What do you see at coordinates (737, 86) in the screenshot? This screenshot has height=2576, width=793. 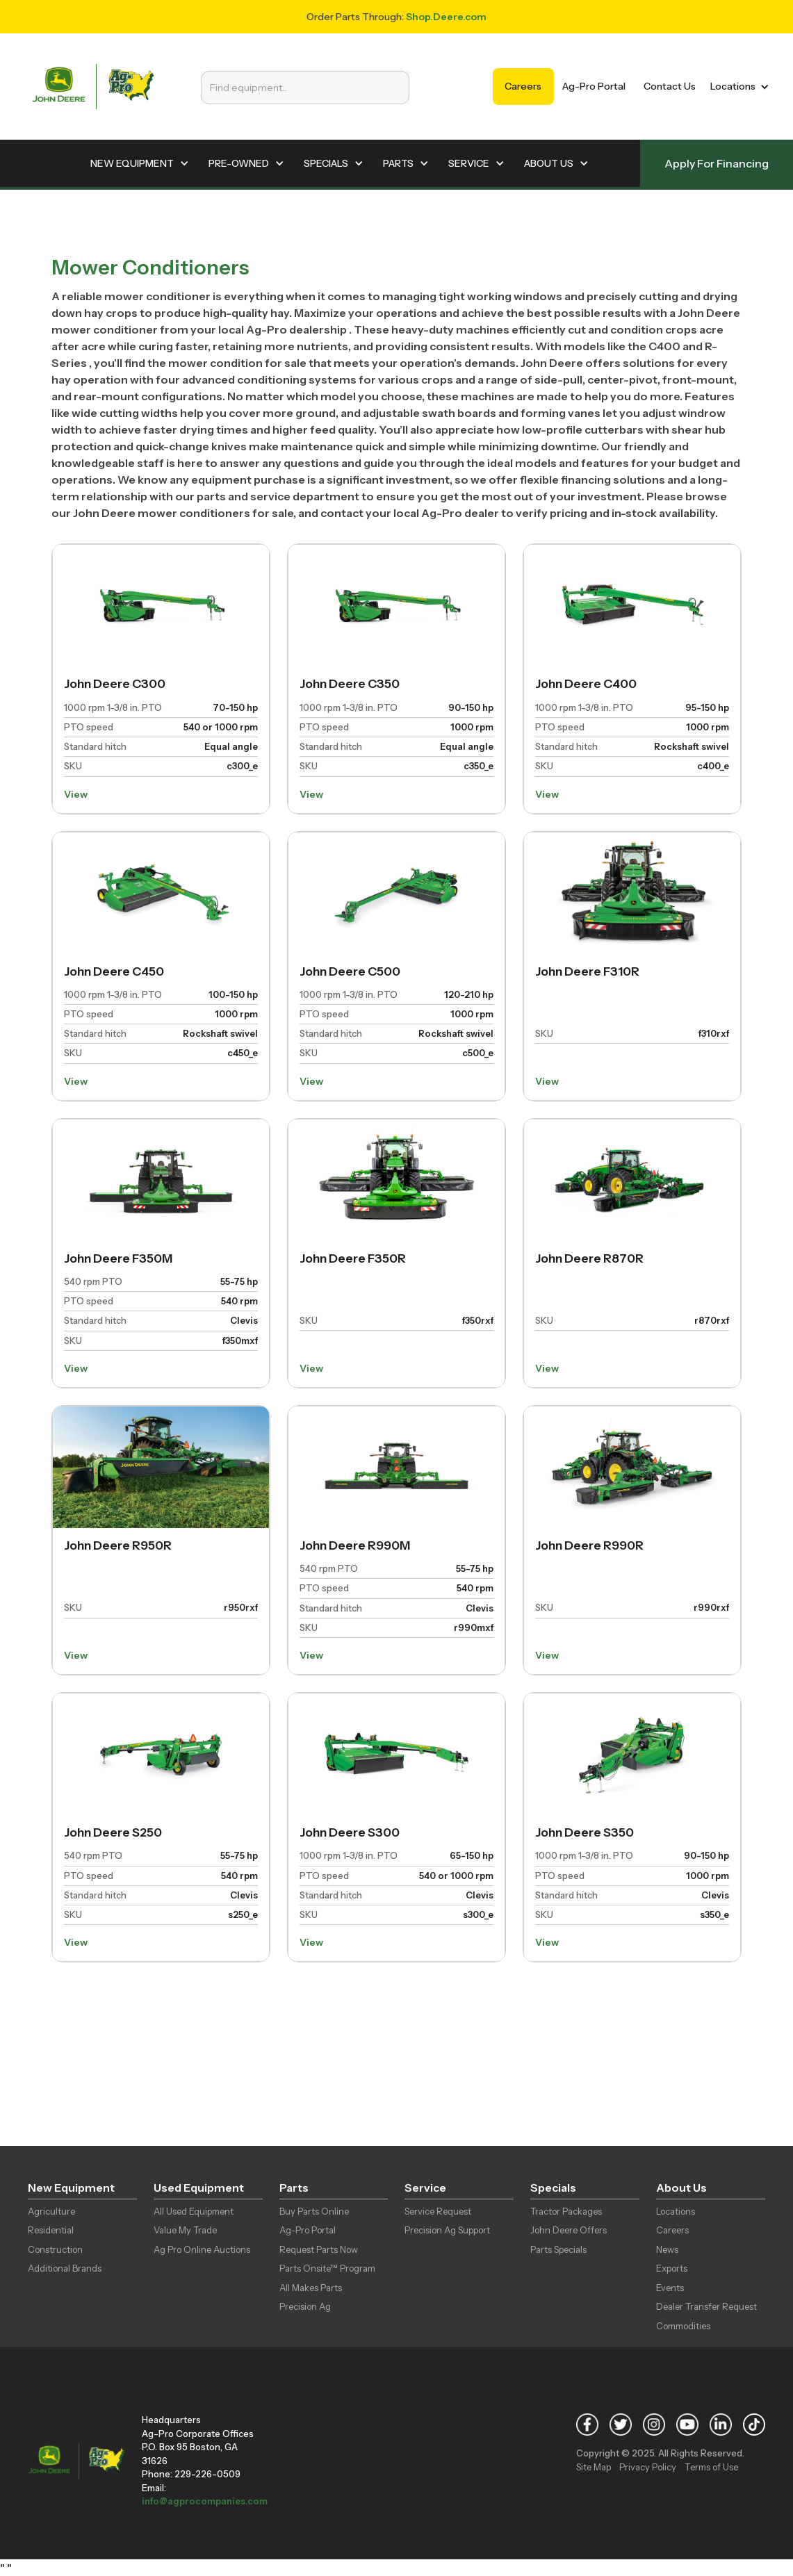 I see `[button]` at bounding box center [737, 86].